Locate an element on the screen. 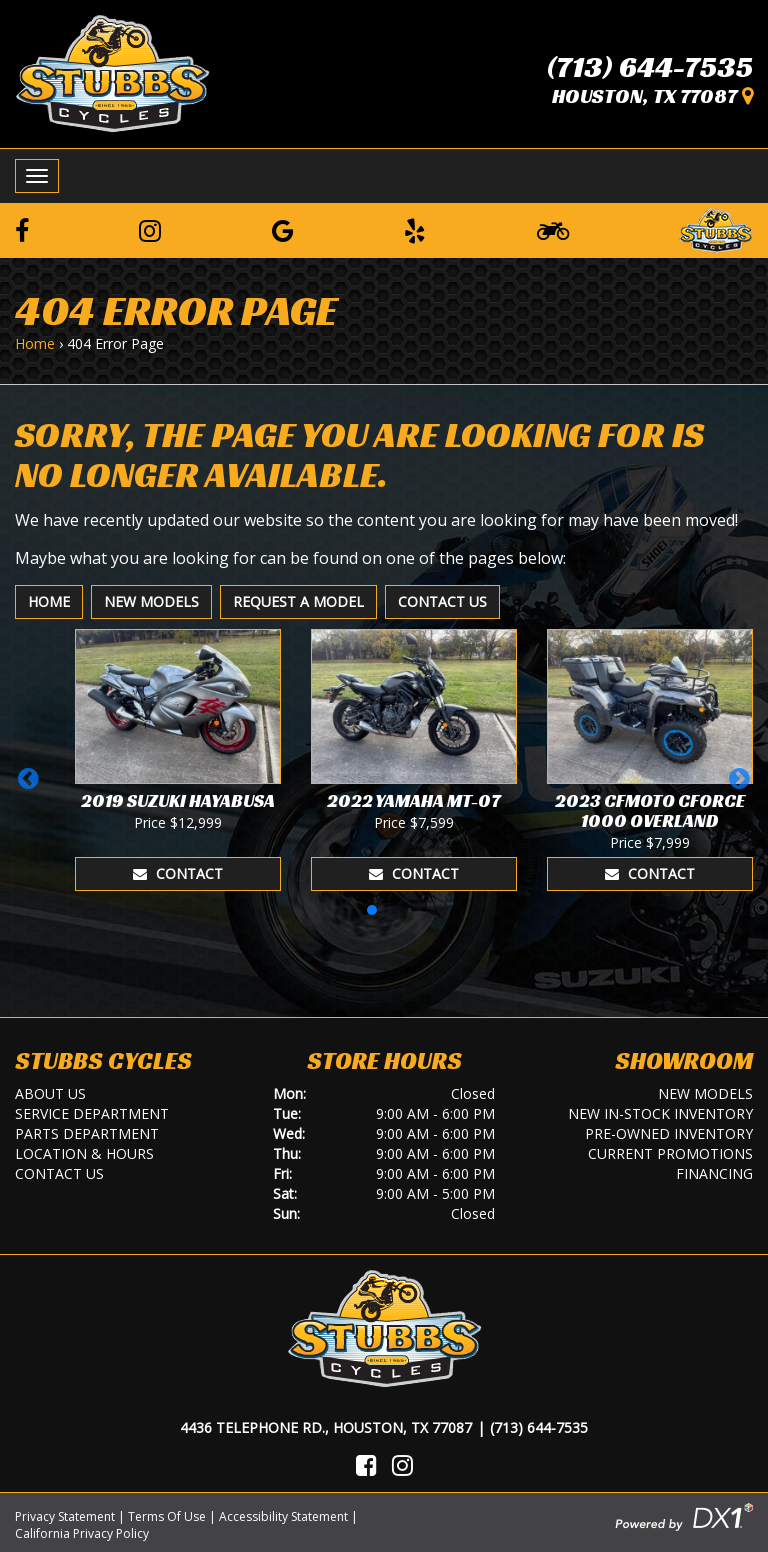  Parts Department is located at coordinates (87, 1133).